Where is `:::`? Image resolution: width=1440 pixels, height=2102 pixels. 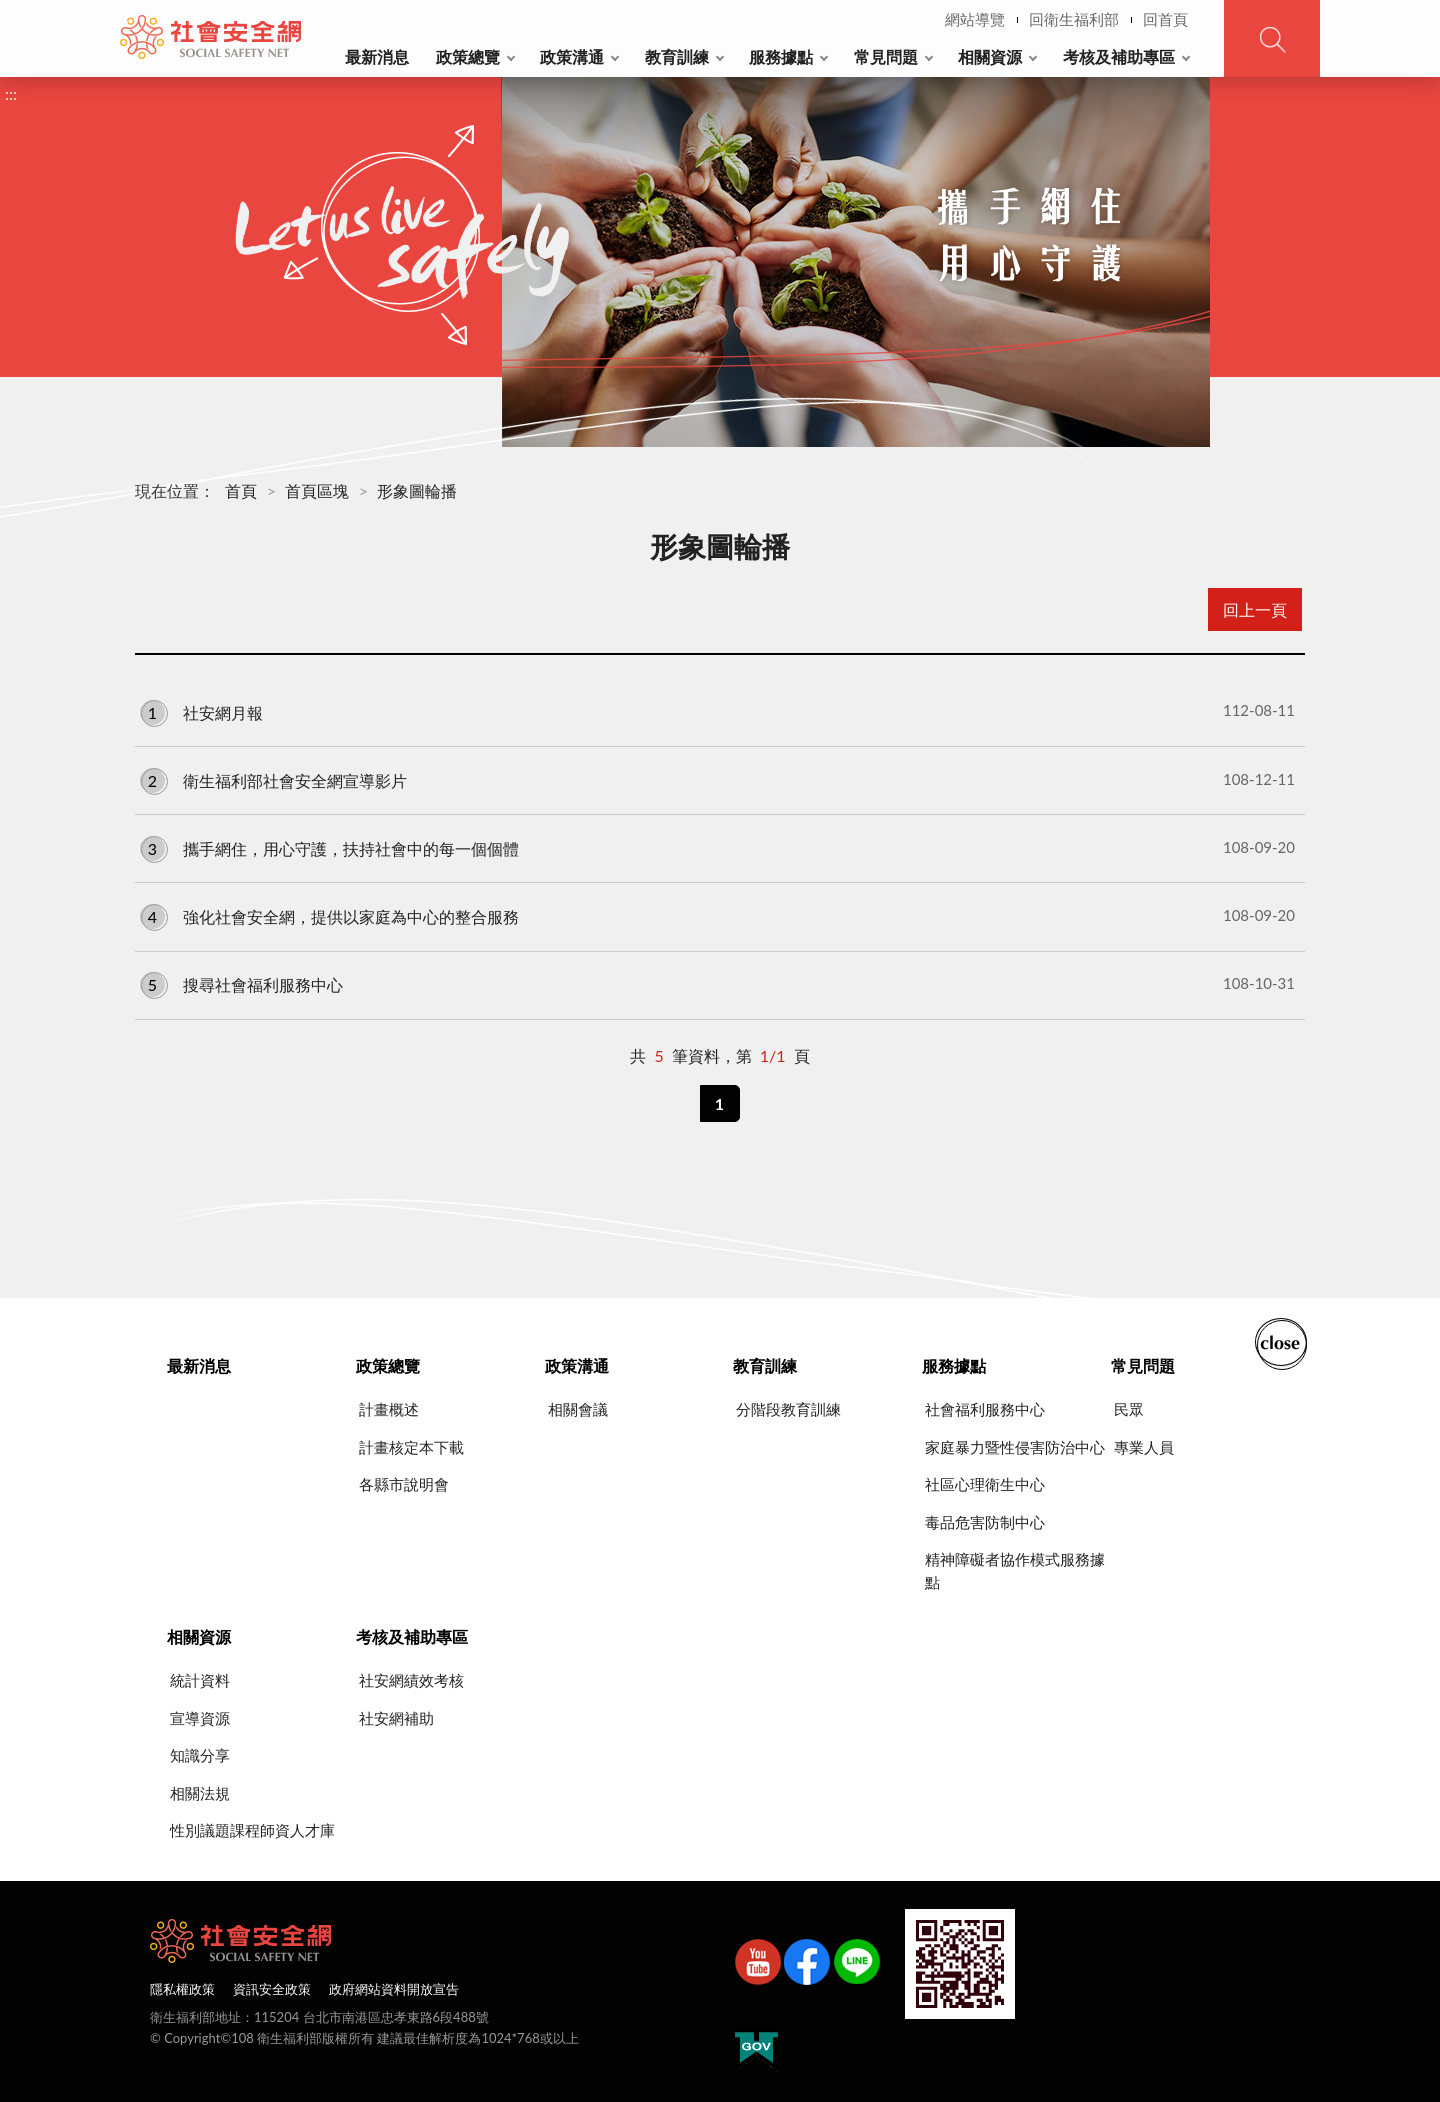
::: is located at coordinates (131, 16).